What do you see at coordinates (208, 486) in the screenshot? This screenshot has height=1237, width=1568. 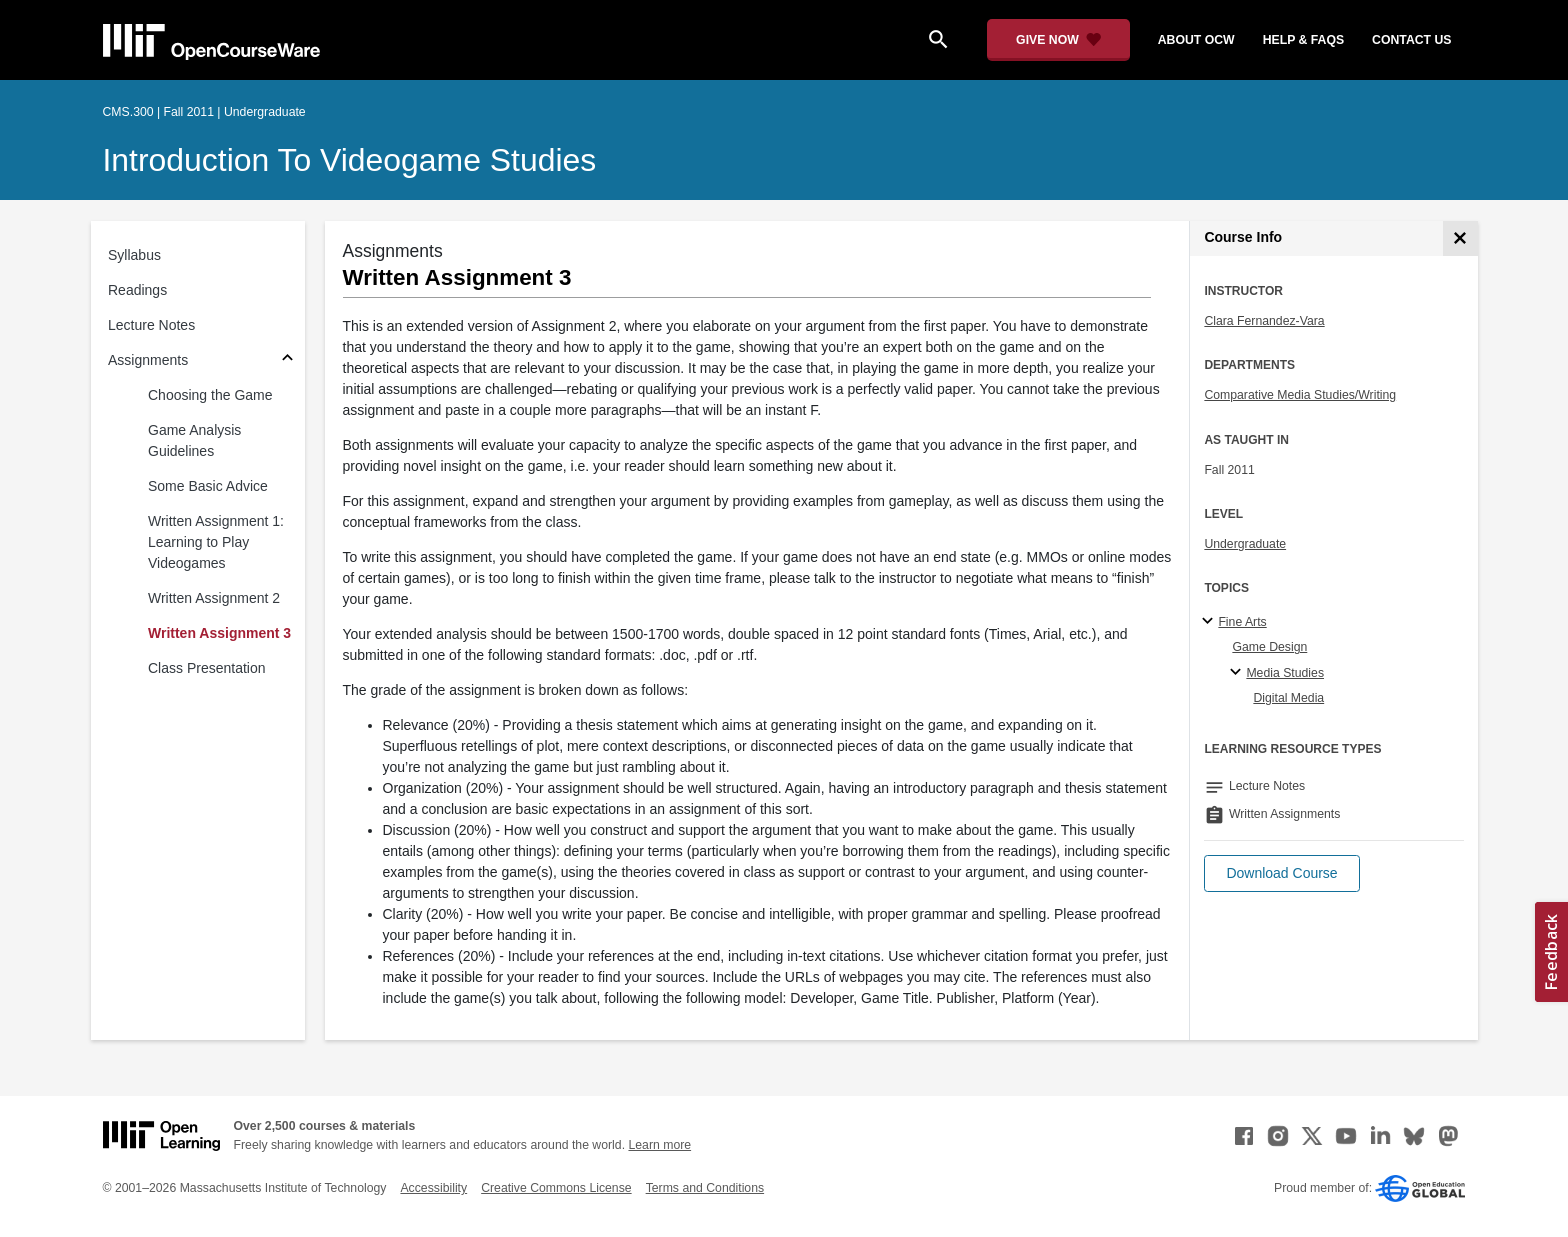 I see `Some Basic Advice` at bounding box center [208, 486].